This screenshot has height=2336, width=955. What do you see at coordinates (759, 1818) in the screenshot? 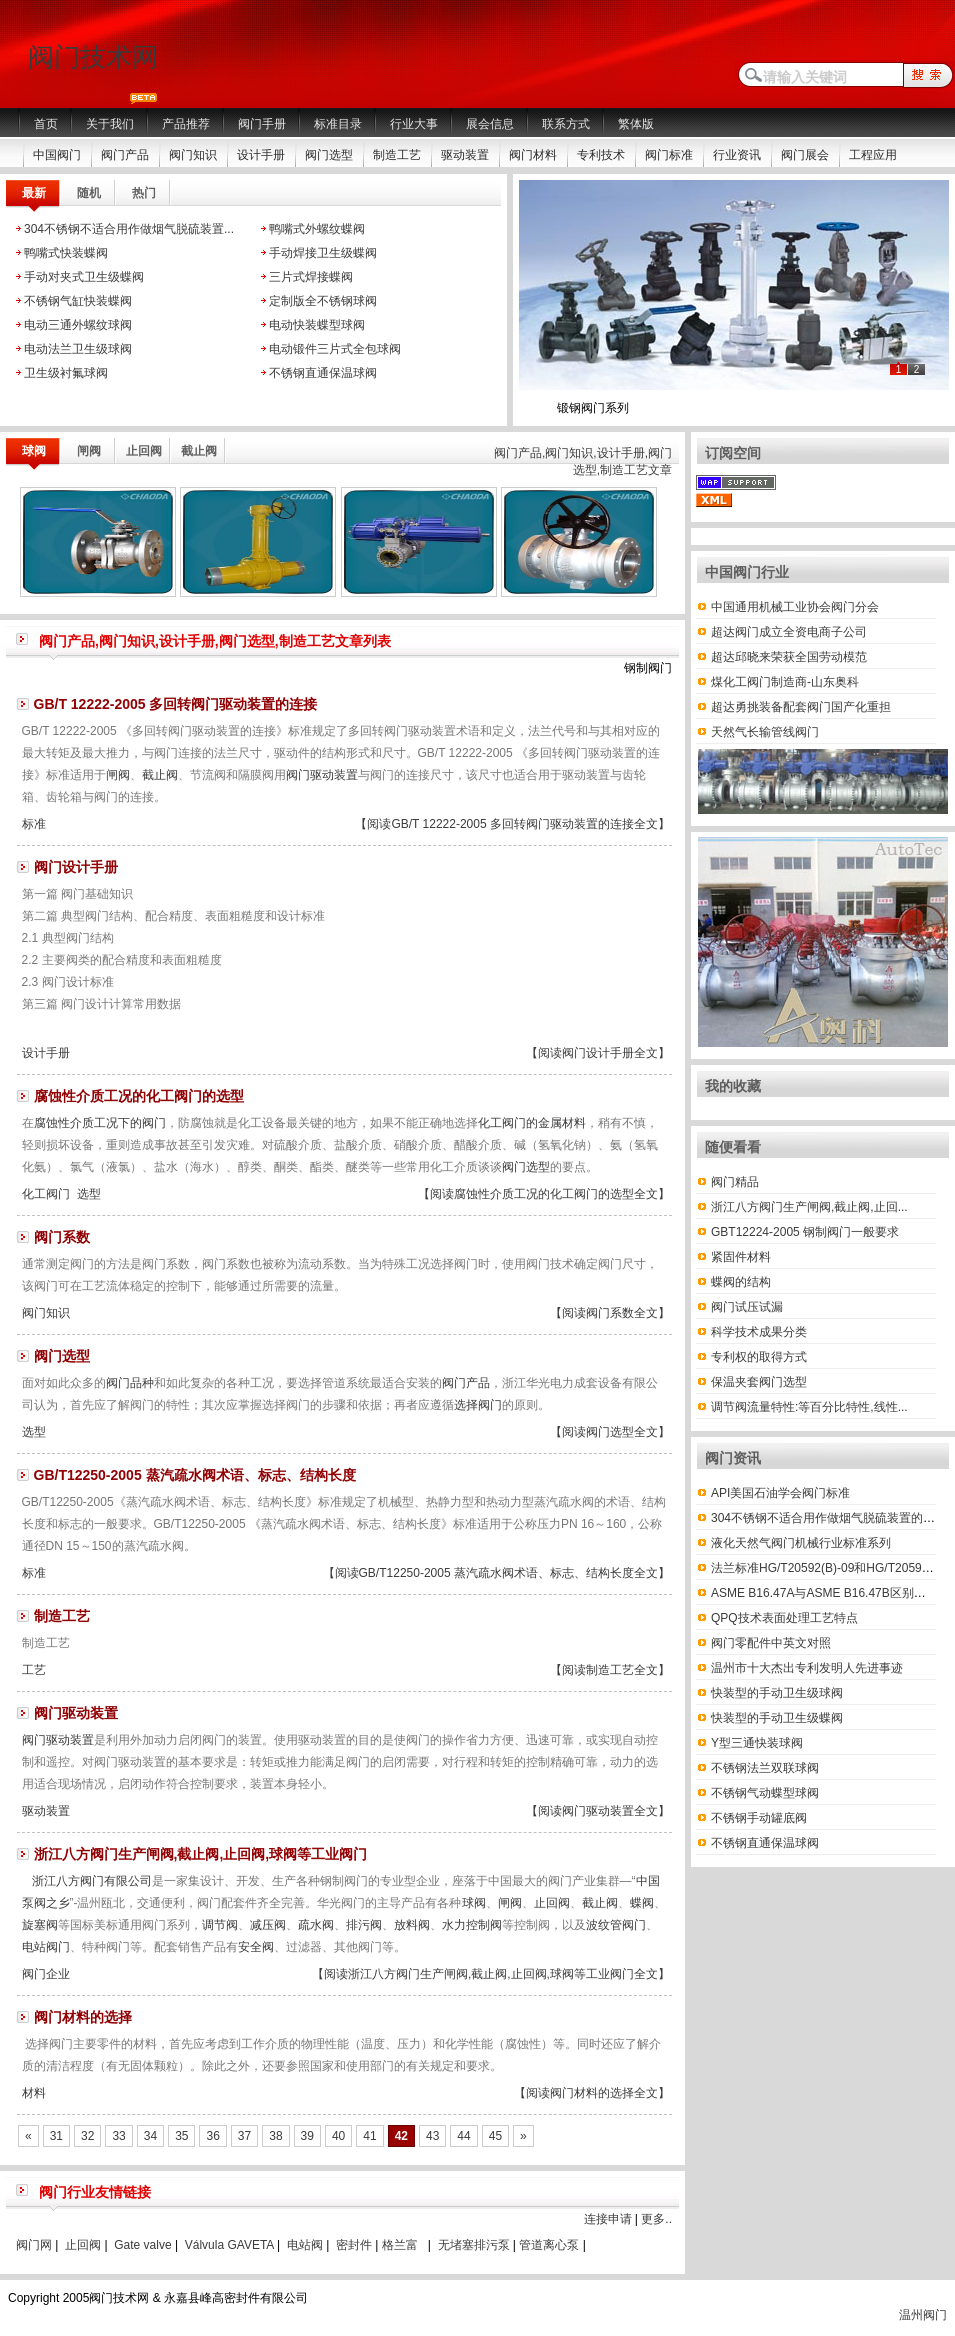
I see `不锈钢手动罐底阀` at bounding box center [759, 1818].